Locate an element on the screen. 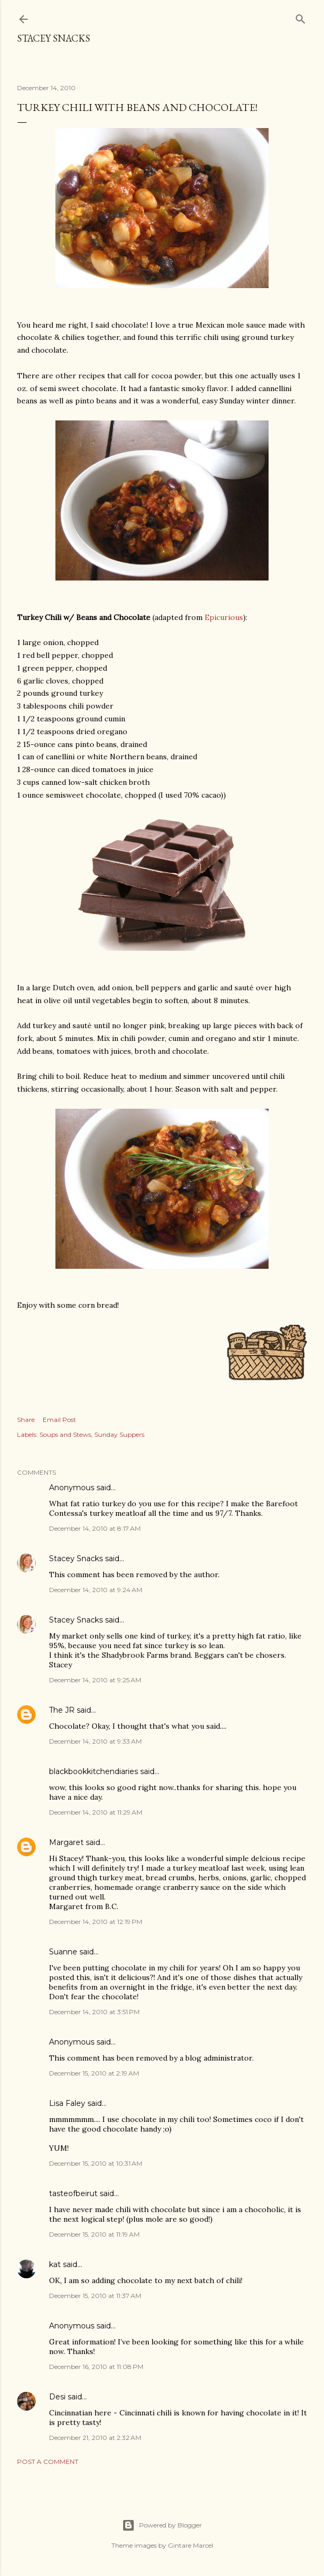 The image size is (324, 2576). Epicurious is located at coordinates (224, 617).